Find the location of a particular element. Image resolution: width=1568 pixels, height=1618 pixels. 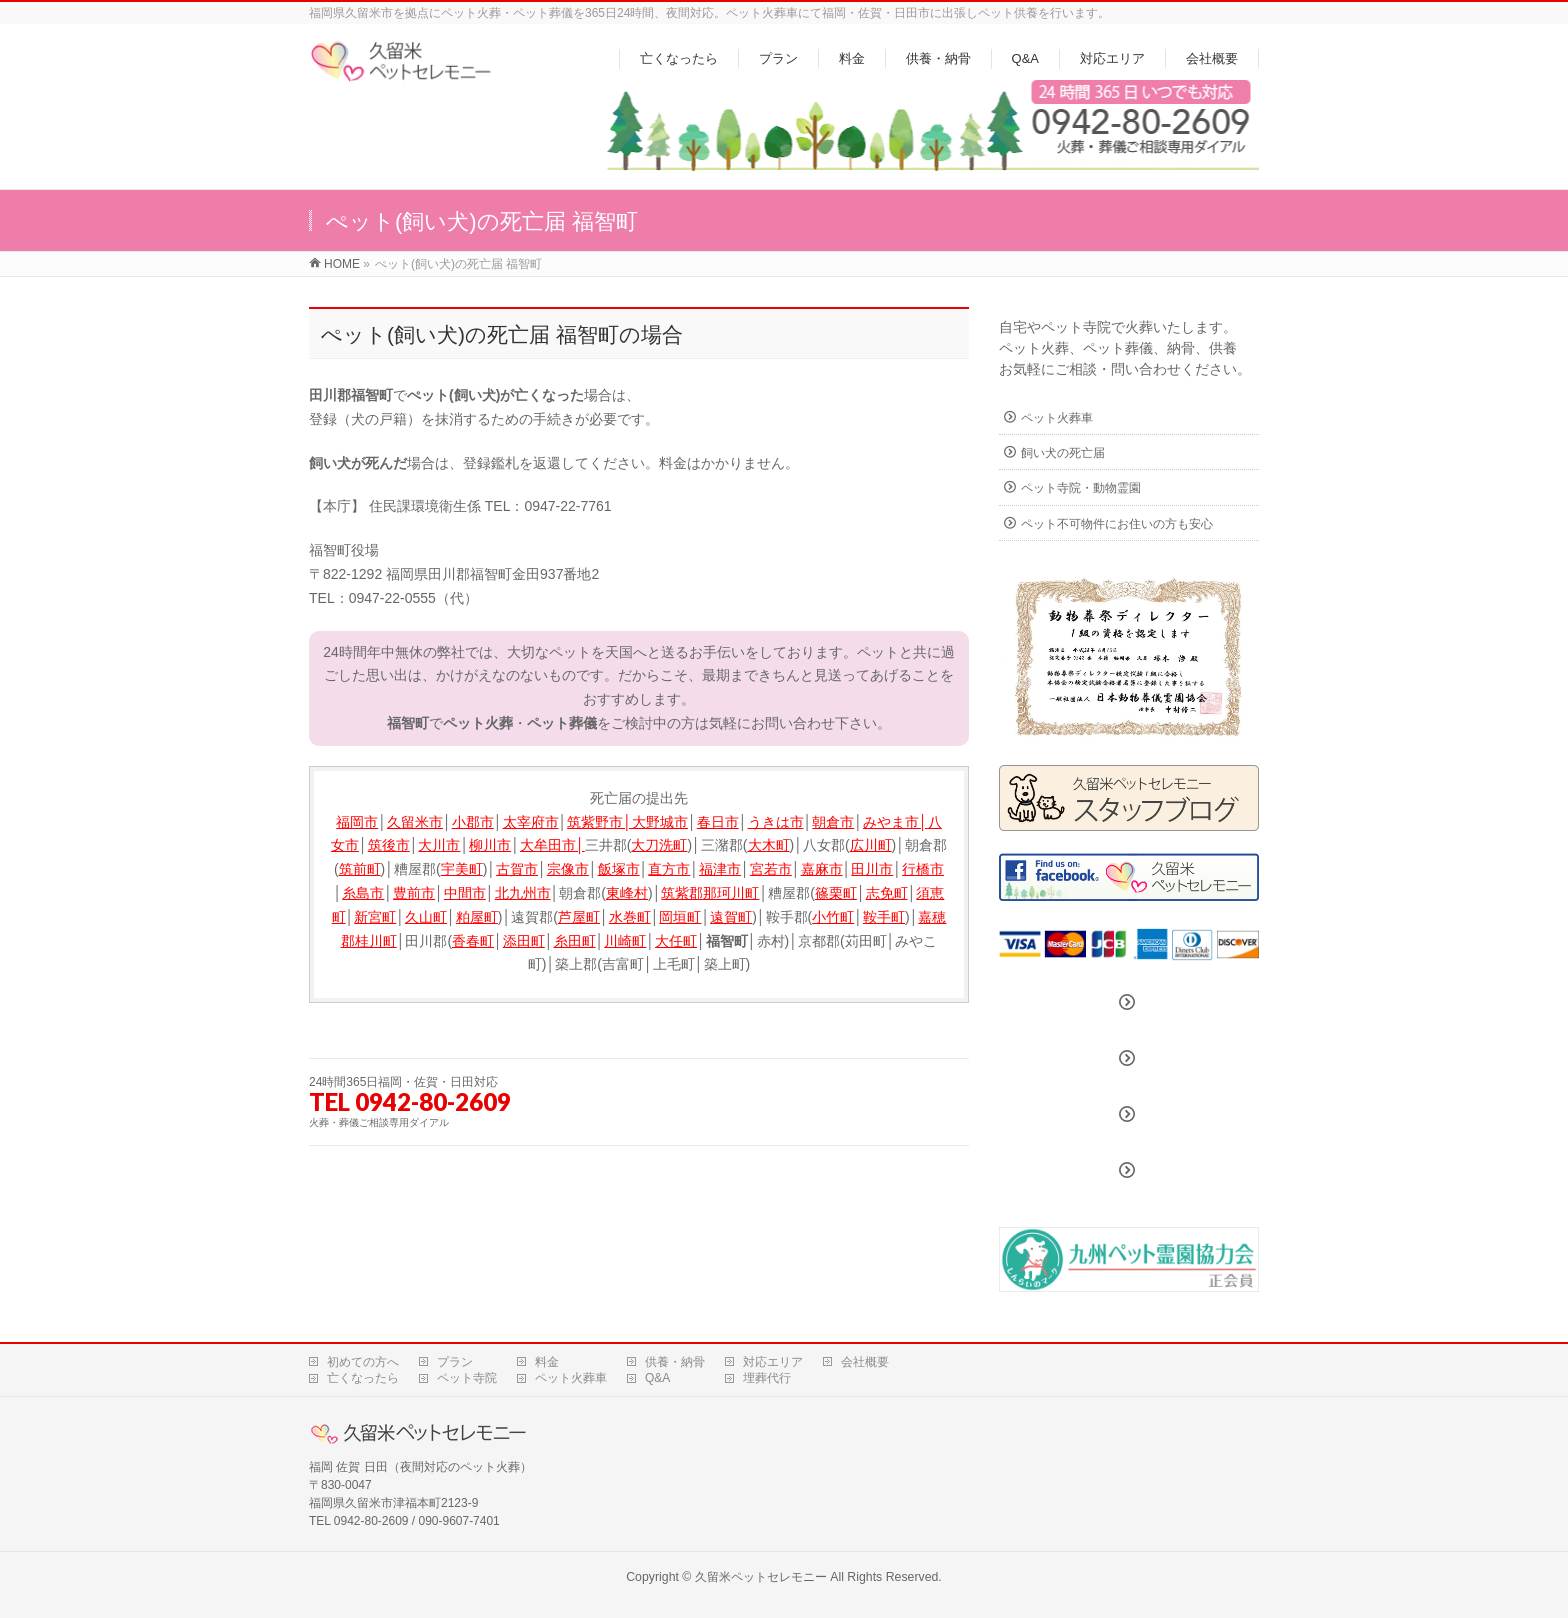

ペット不可物件にお住いの方も安心 is located at coordinates (1117, 524).